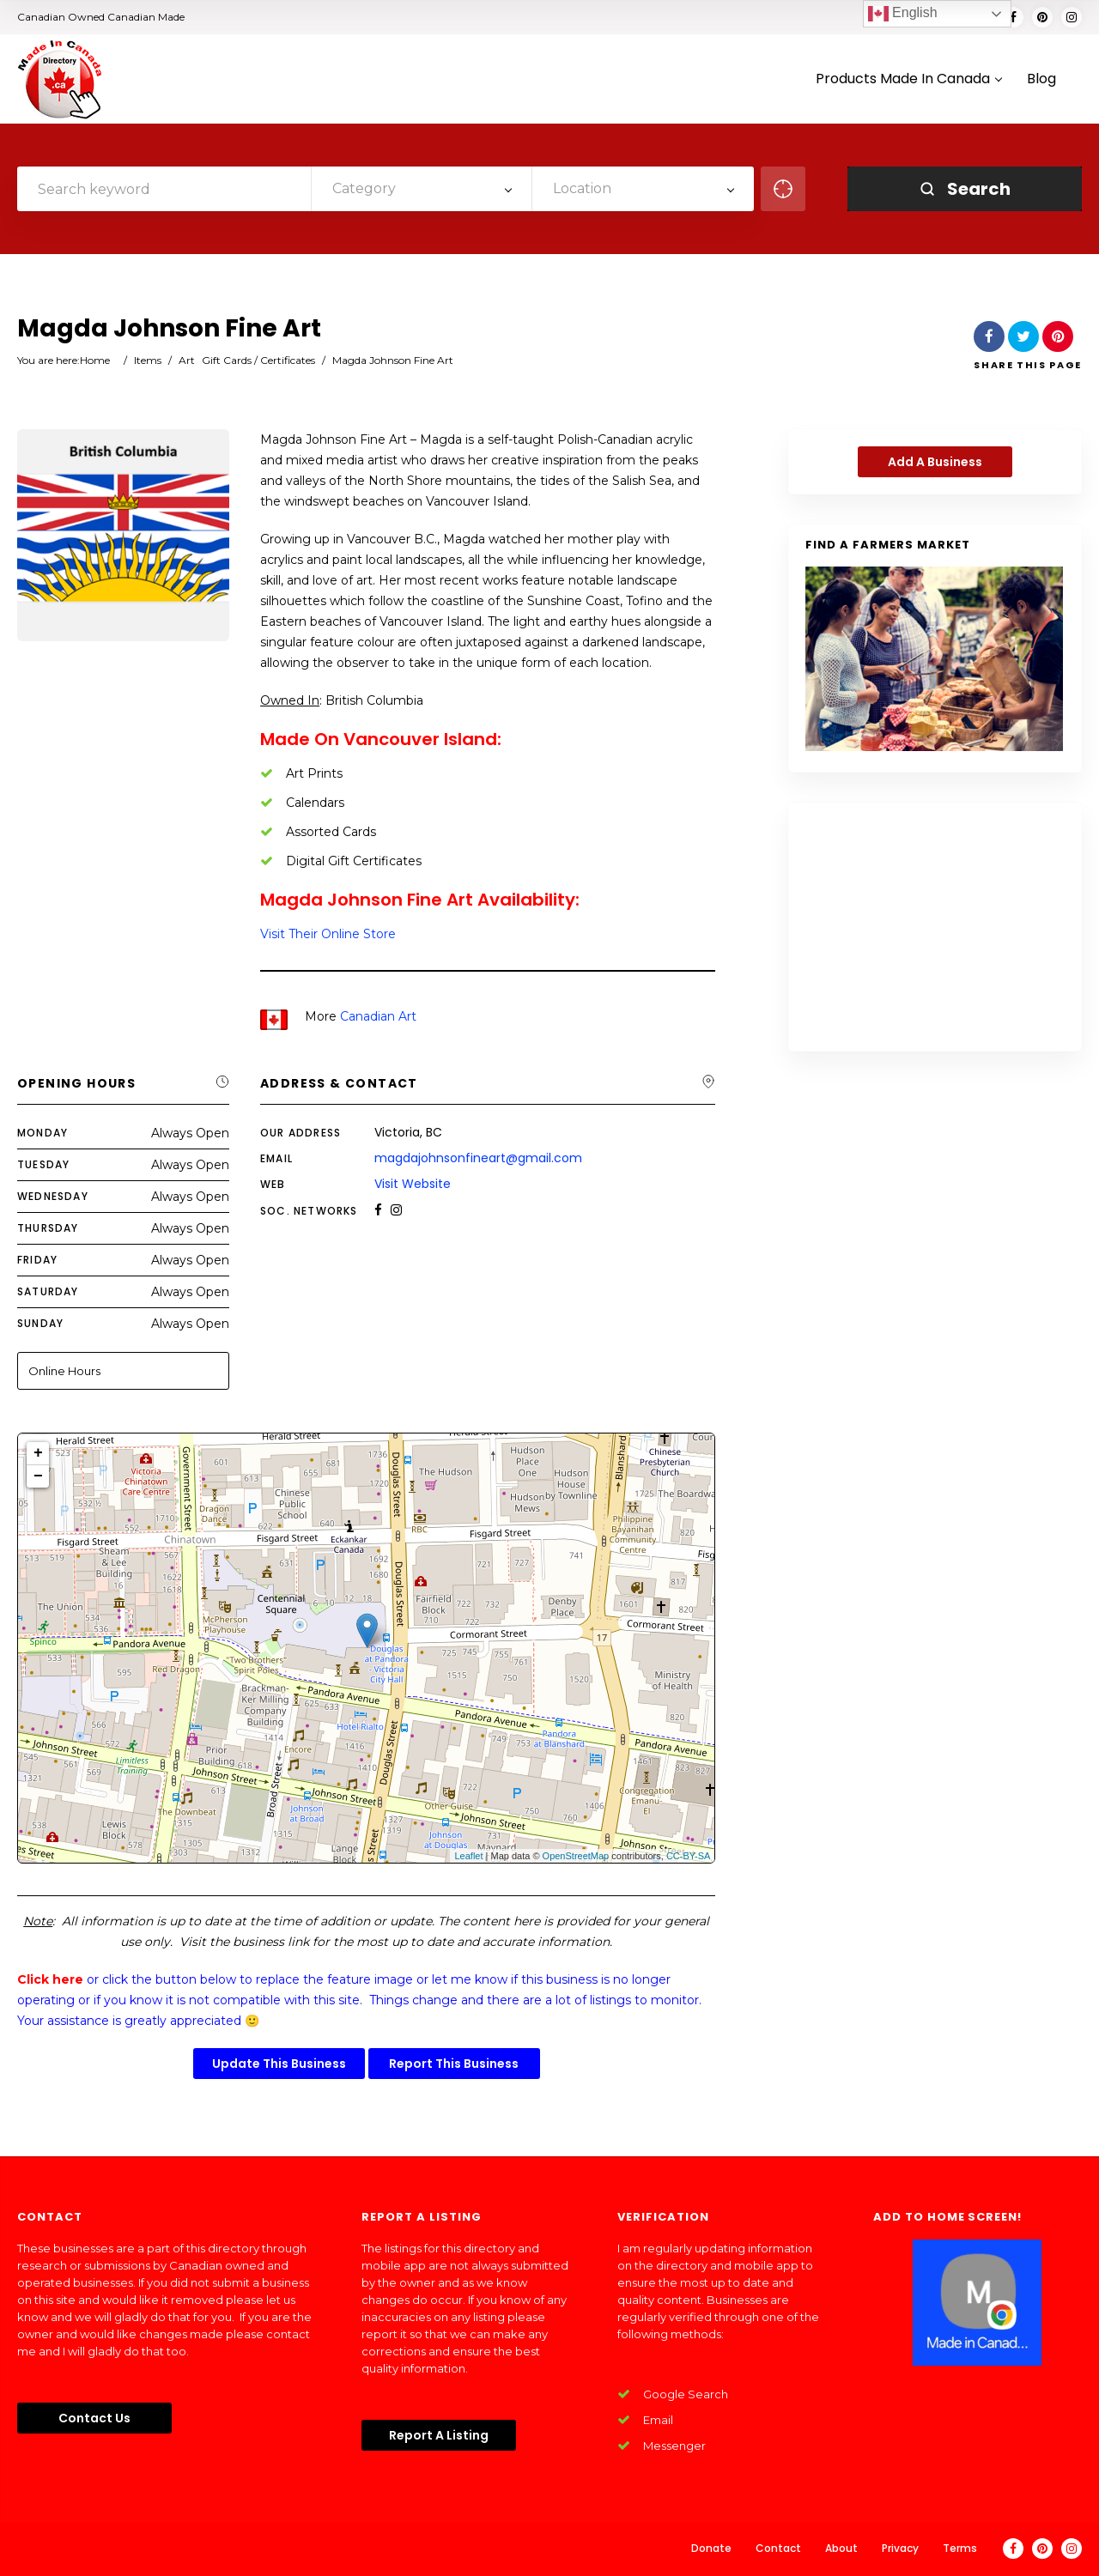 Image resolution: width=1099 pixels, height=2576 pixels. I want to click on OpenStreetMap, so click(576, 1856).